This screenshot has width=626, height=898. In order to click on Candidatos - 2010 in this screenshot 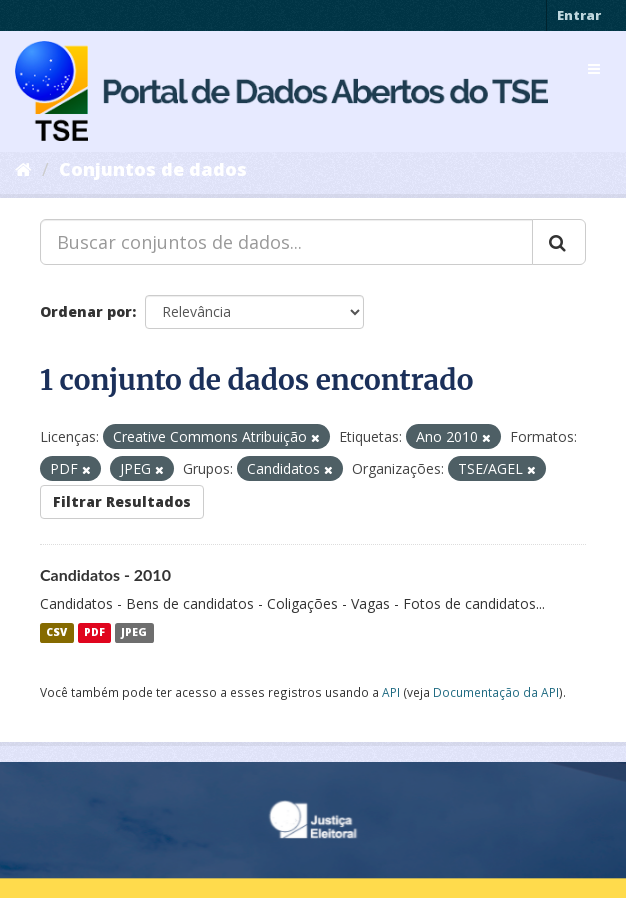, I will do `click(105, 574)`.